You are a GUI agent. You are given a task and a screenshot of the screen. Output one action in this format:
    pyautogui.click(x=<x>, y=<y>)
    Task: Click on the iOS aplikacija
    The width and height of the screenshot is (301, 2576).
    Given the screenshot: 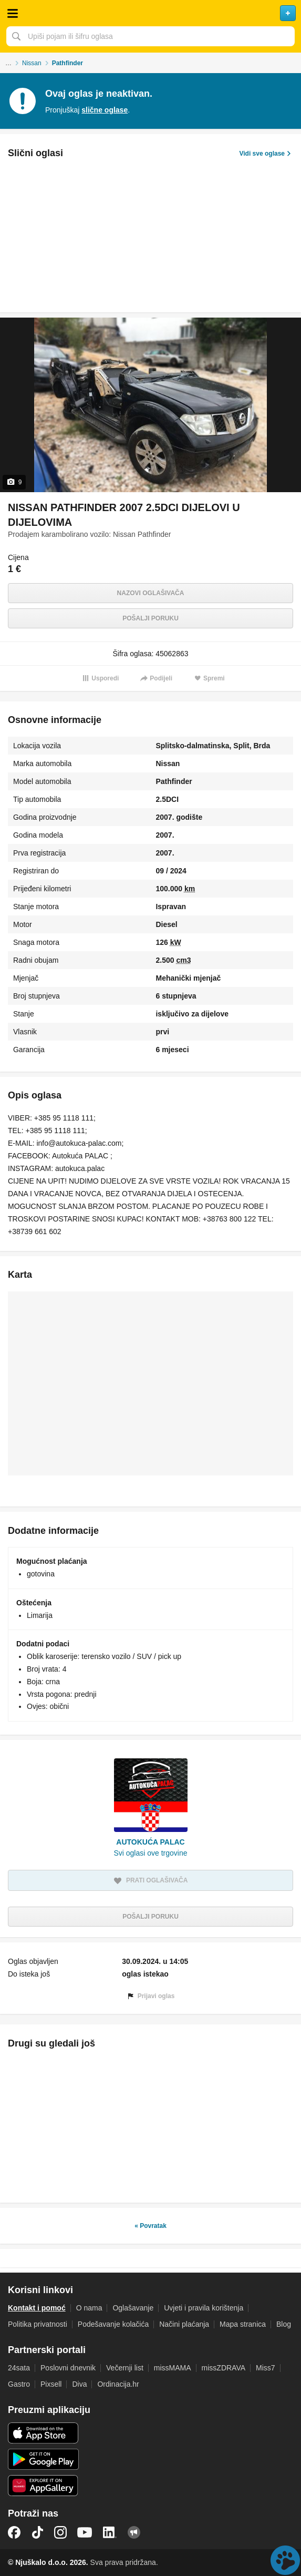 What is the action you would take?
    pyautogui.click(x=43, y=2432)
    